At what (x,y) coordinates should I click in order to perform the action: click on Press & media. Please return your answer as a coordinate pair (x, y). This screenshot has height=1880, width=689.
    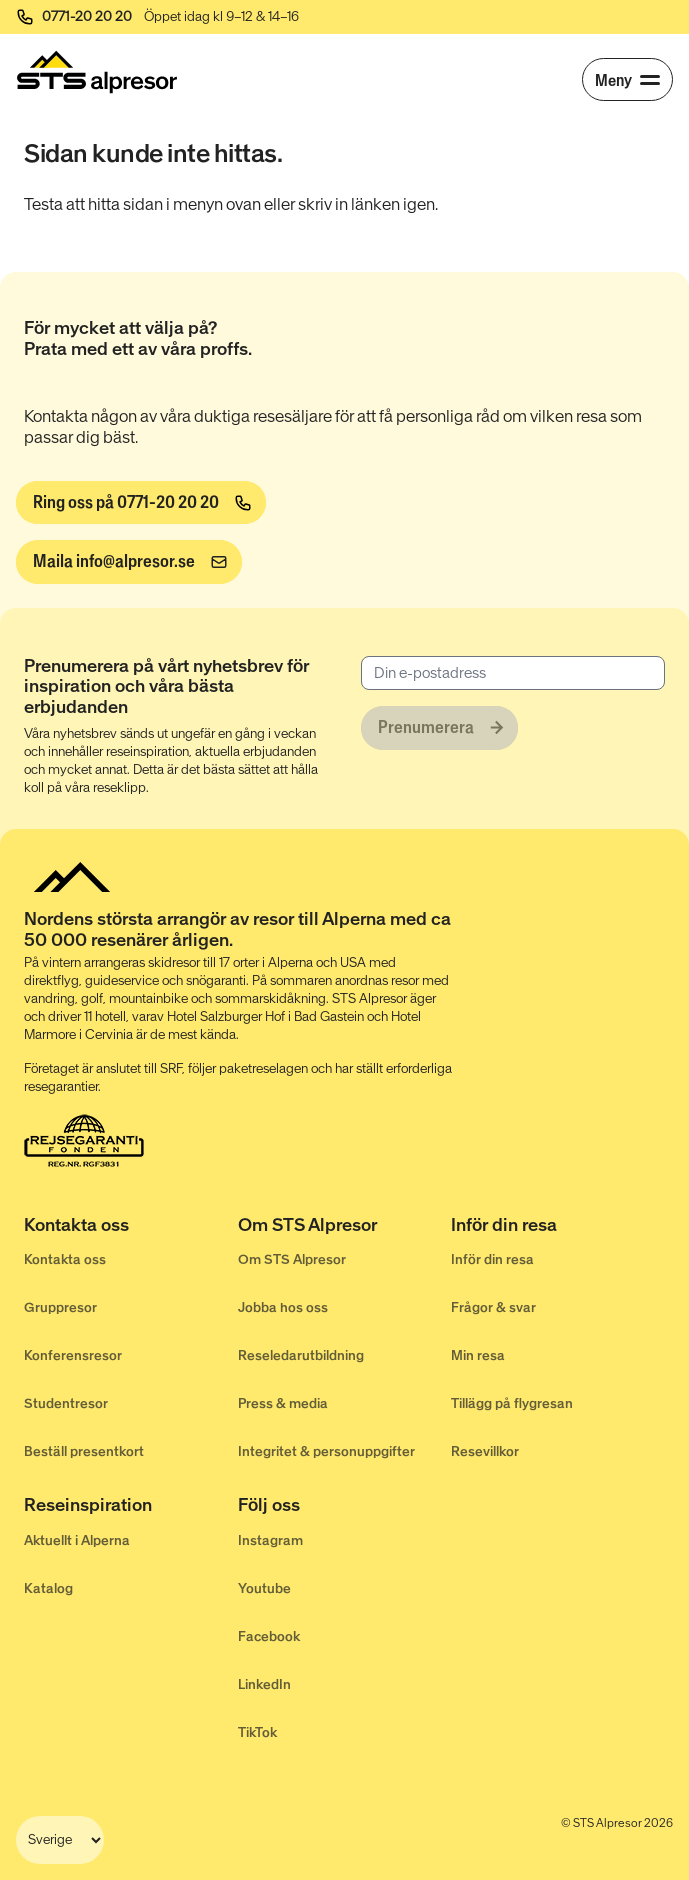
    Looking at the image, I should click on (283, 1403).